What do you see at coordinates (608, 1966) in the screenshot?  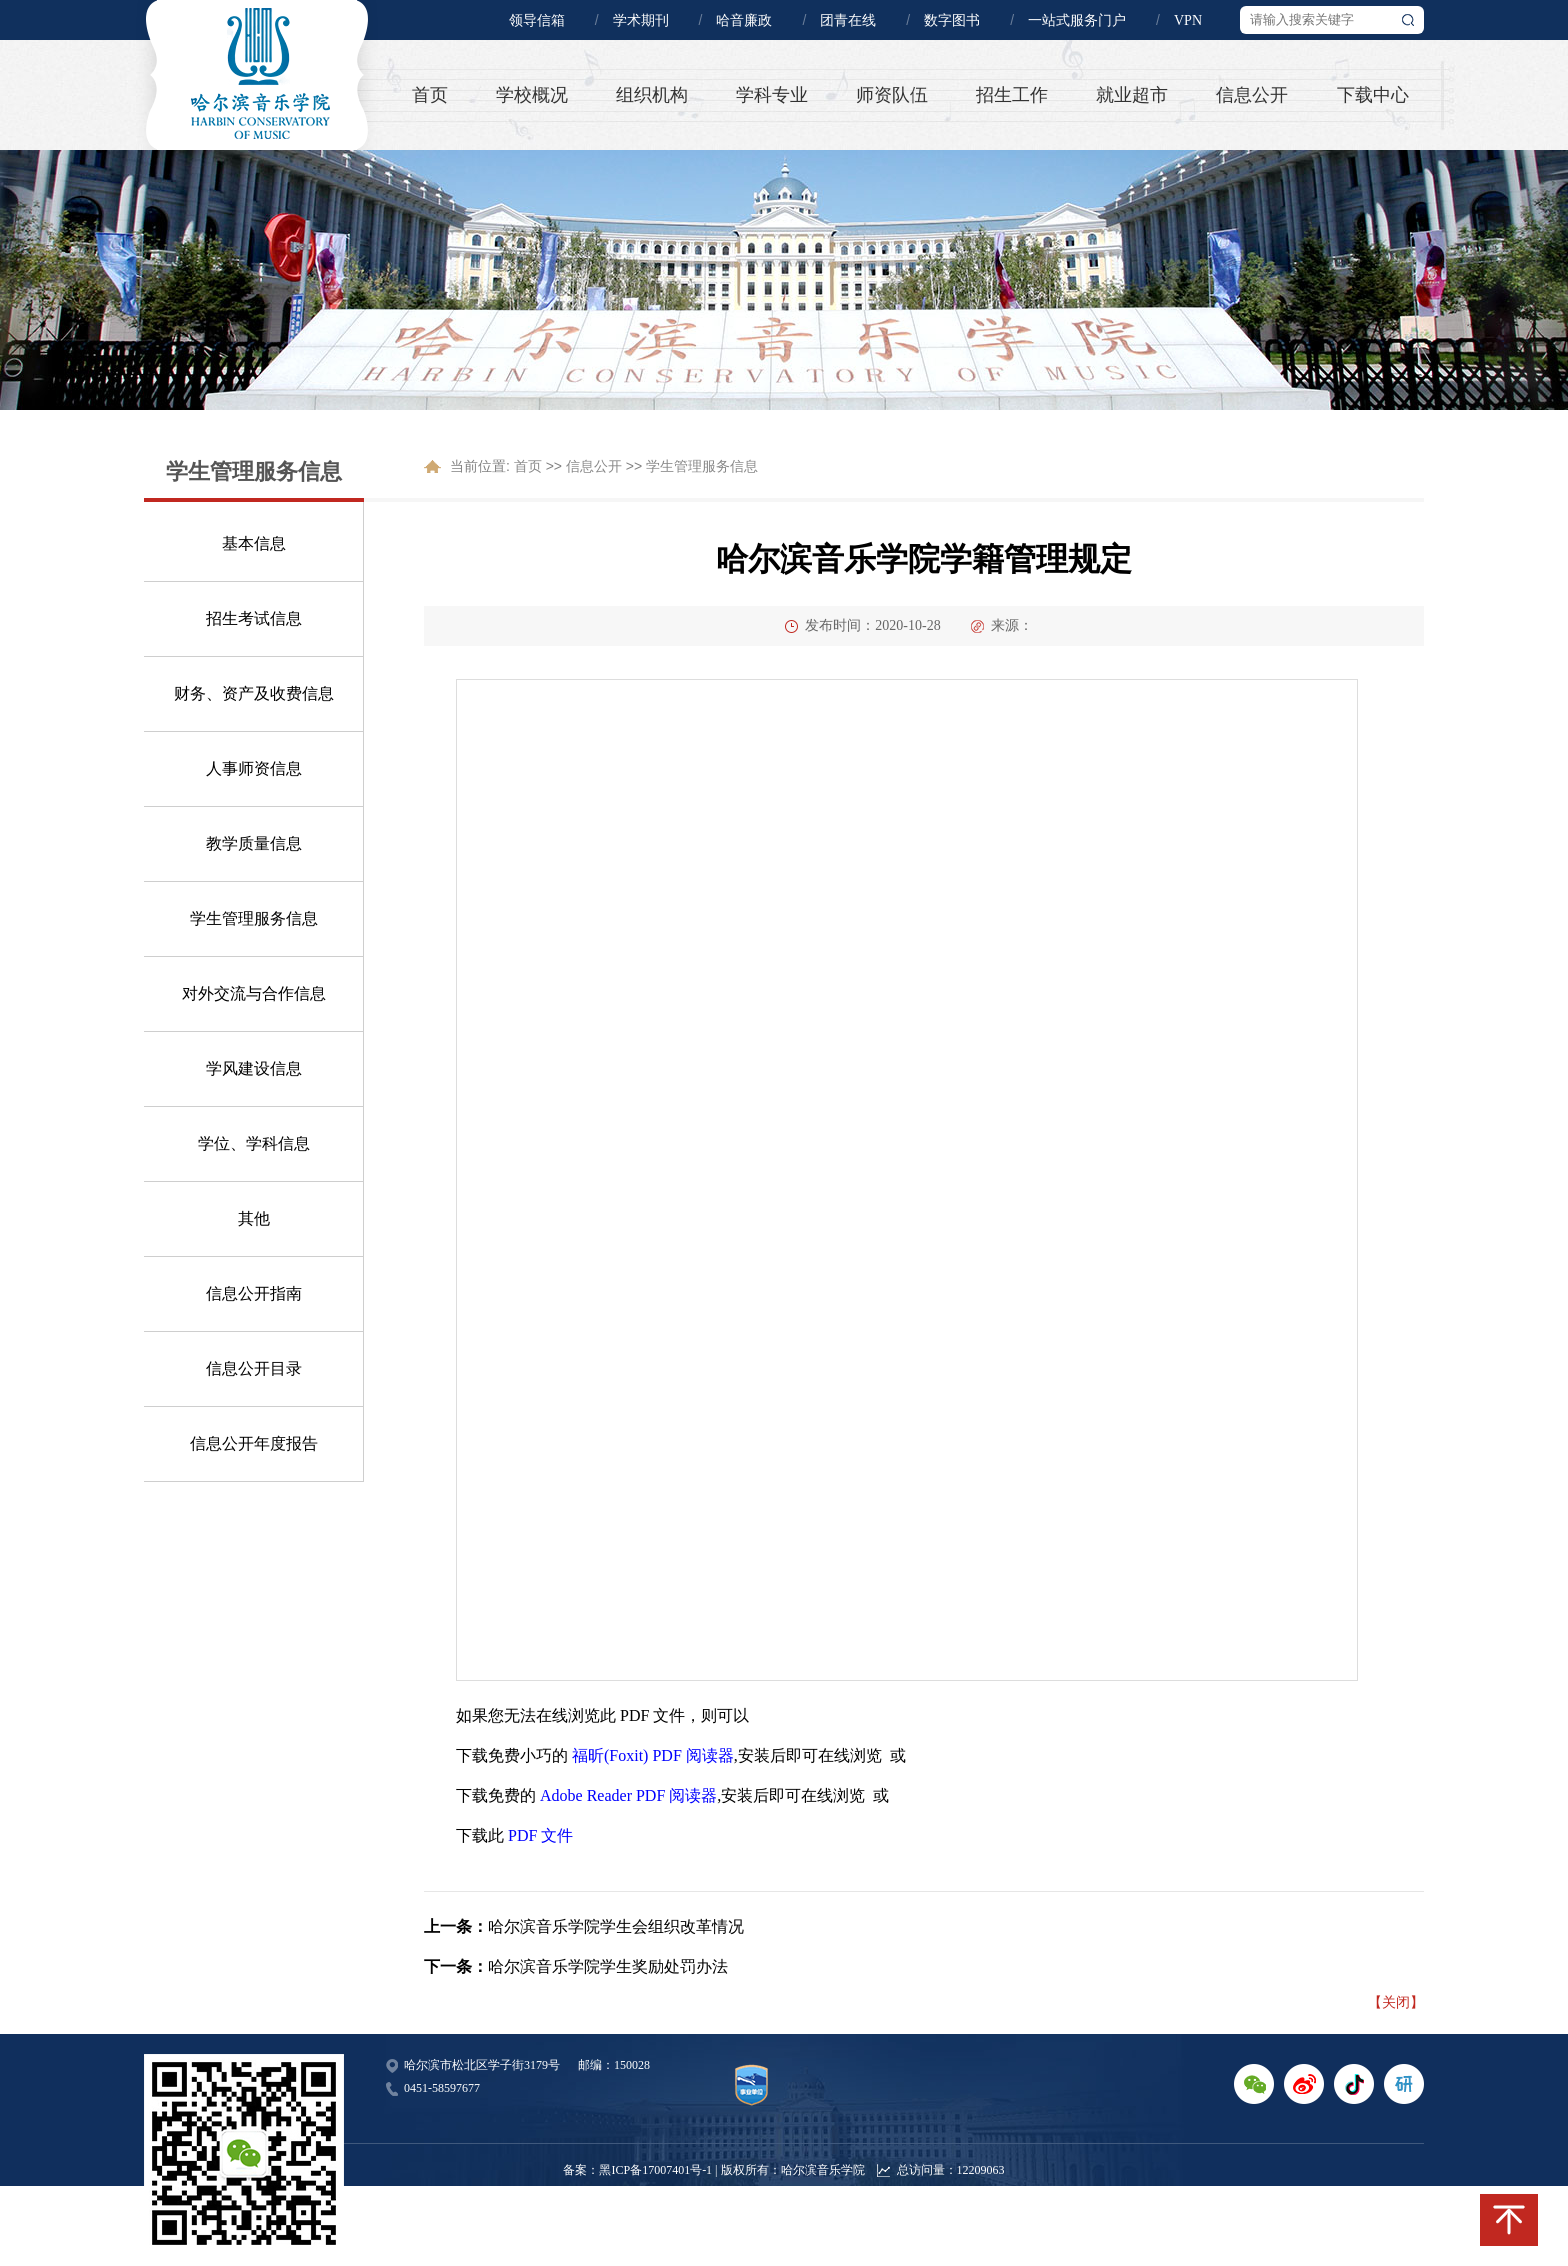 I see `哈尔滨音乐学院学生奖励处罚办法` at bounding box center [608, 1966].